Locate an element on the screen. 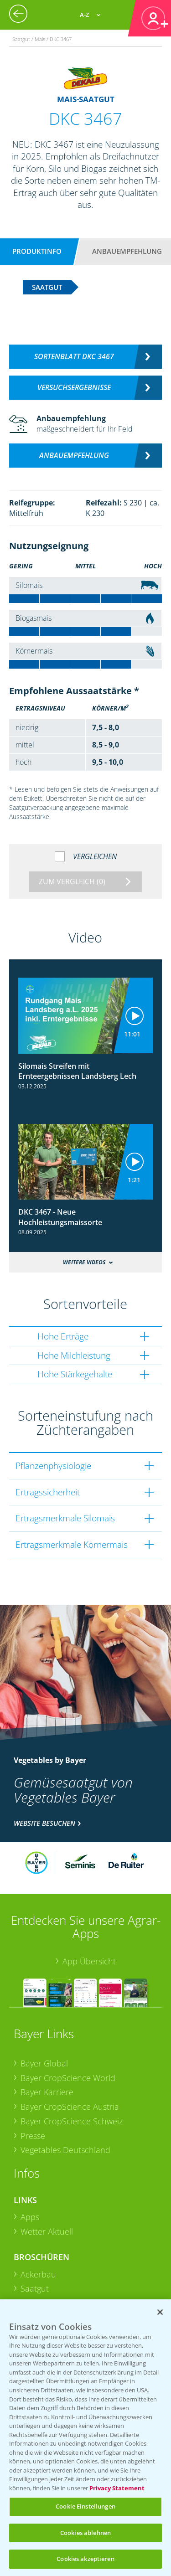 This screenshot has height=2576, width=171. App Übersicht is located at coordinates (89, 1961).